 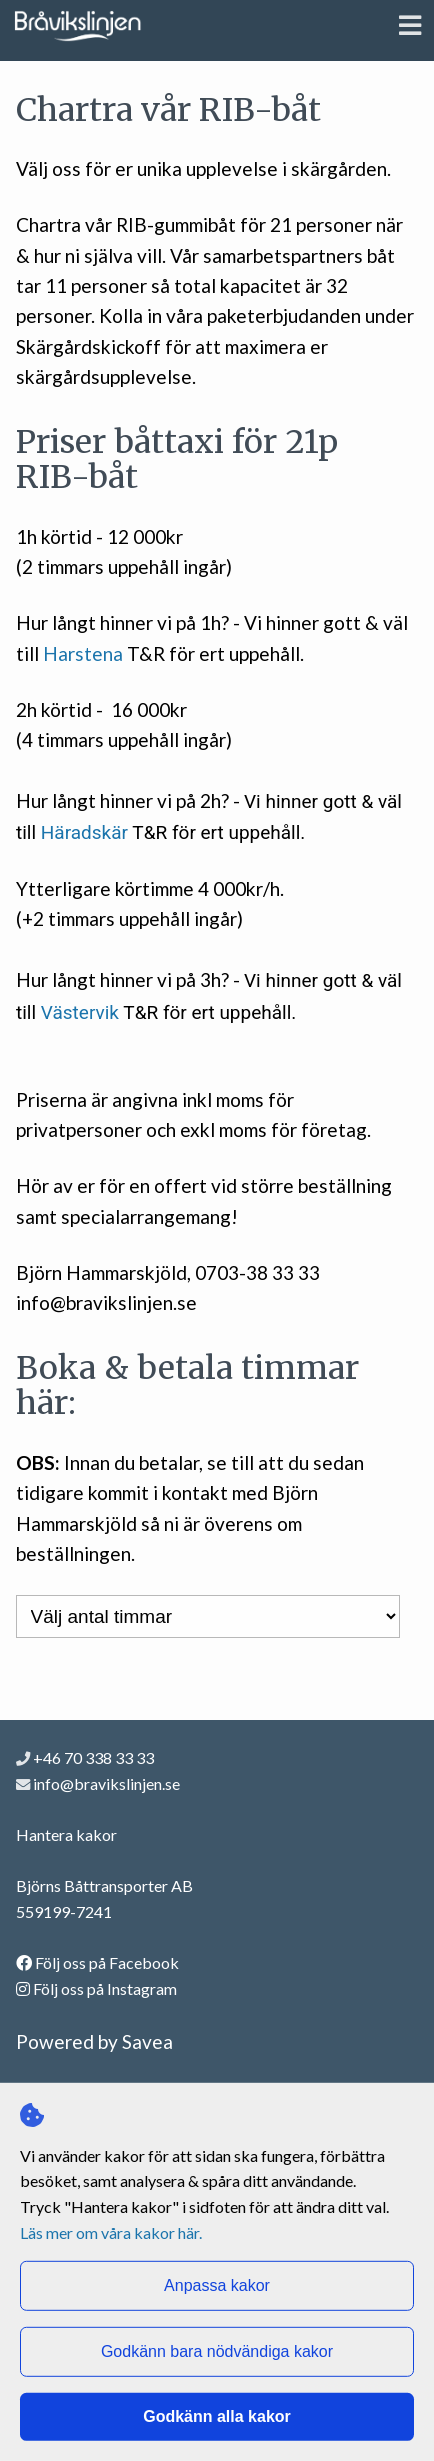 What do you see at coordinates (97, 1962) in the screenshot?
I see `Följ oss på Facebook` at bounding box center [97, 1962].